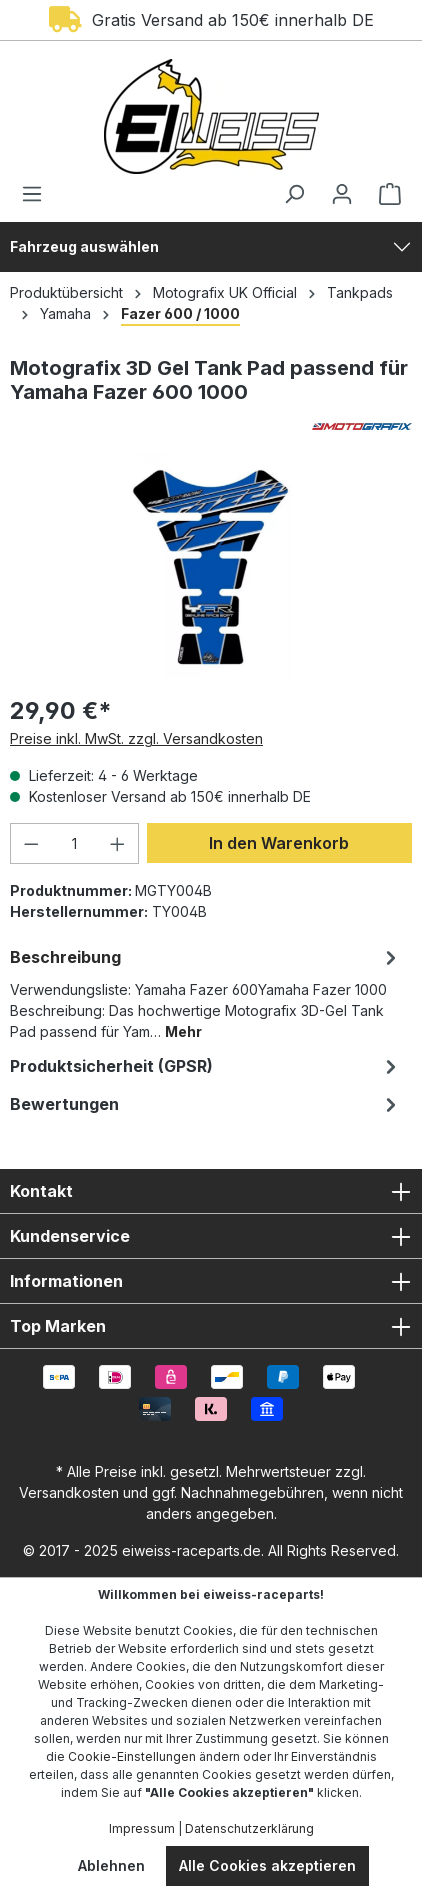 This screenshot has height=1894, width=422. Describe the element at coordinates (38, 194) in the screenshot. I see `[Menü]` at that location.